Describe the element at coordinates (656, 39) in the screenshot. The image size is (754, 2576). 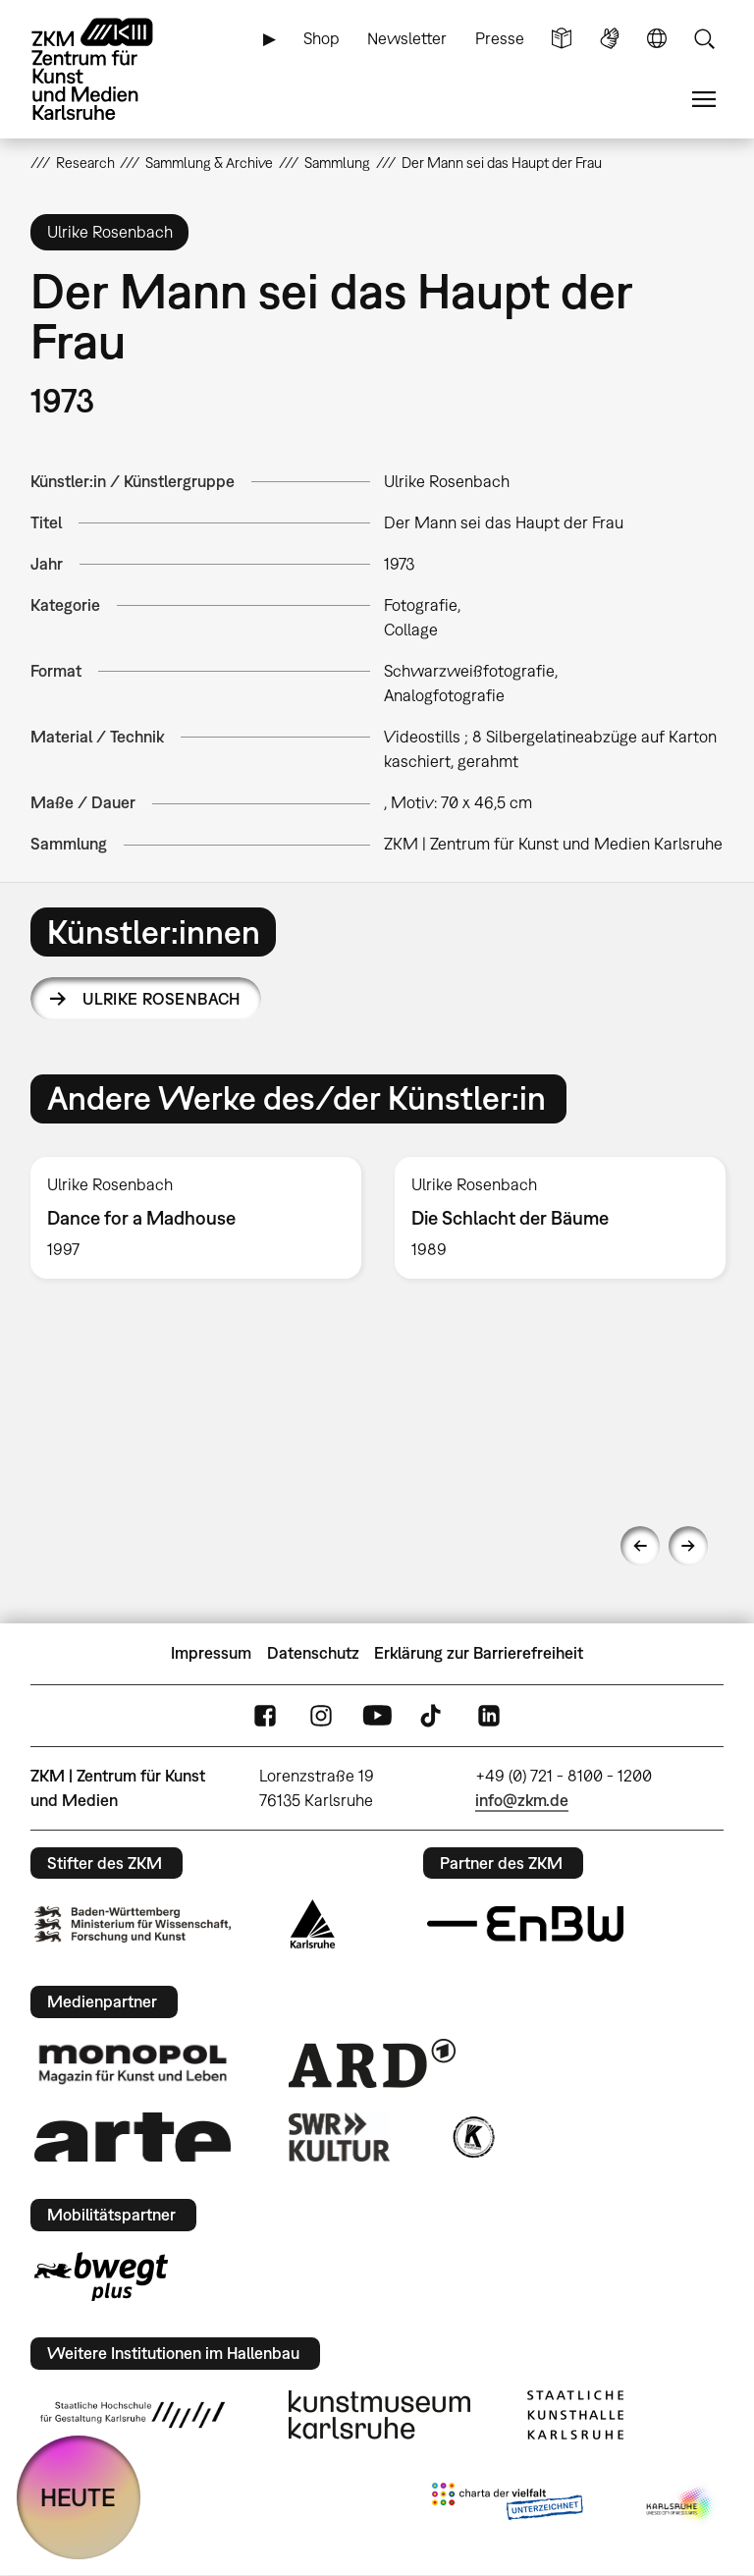
I see `Sprache` at that location.